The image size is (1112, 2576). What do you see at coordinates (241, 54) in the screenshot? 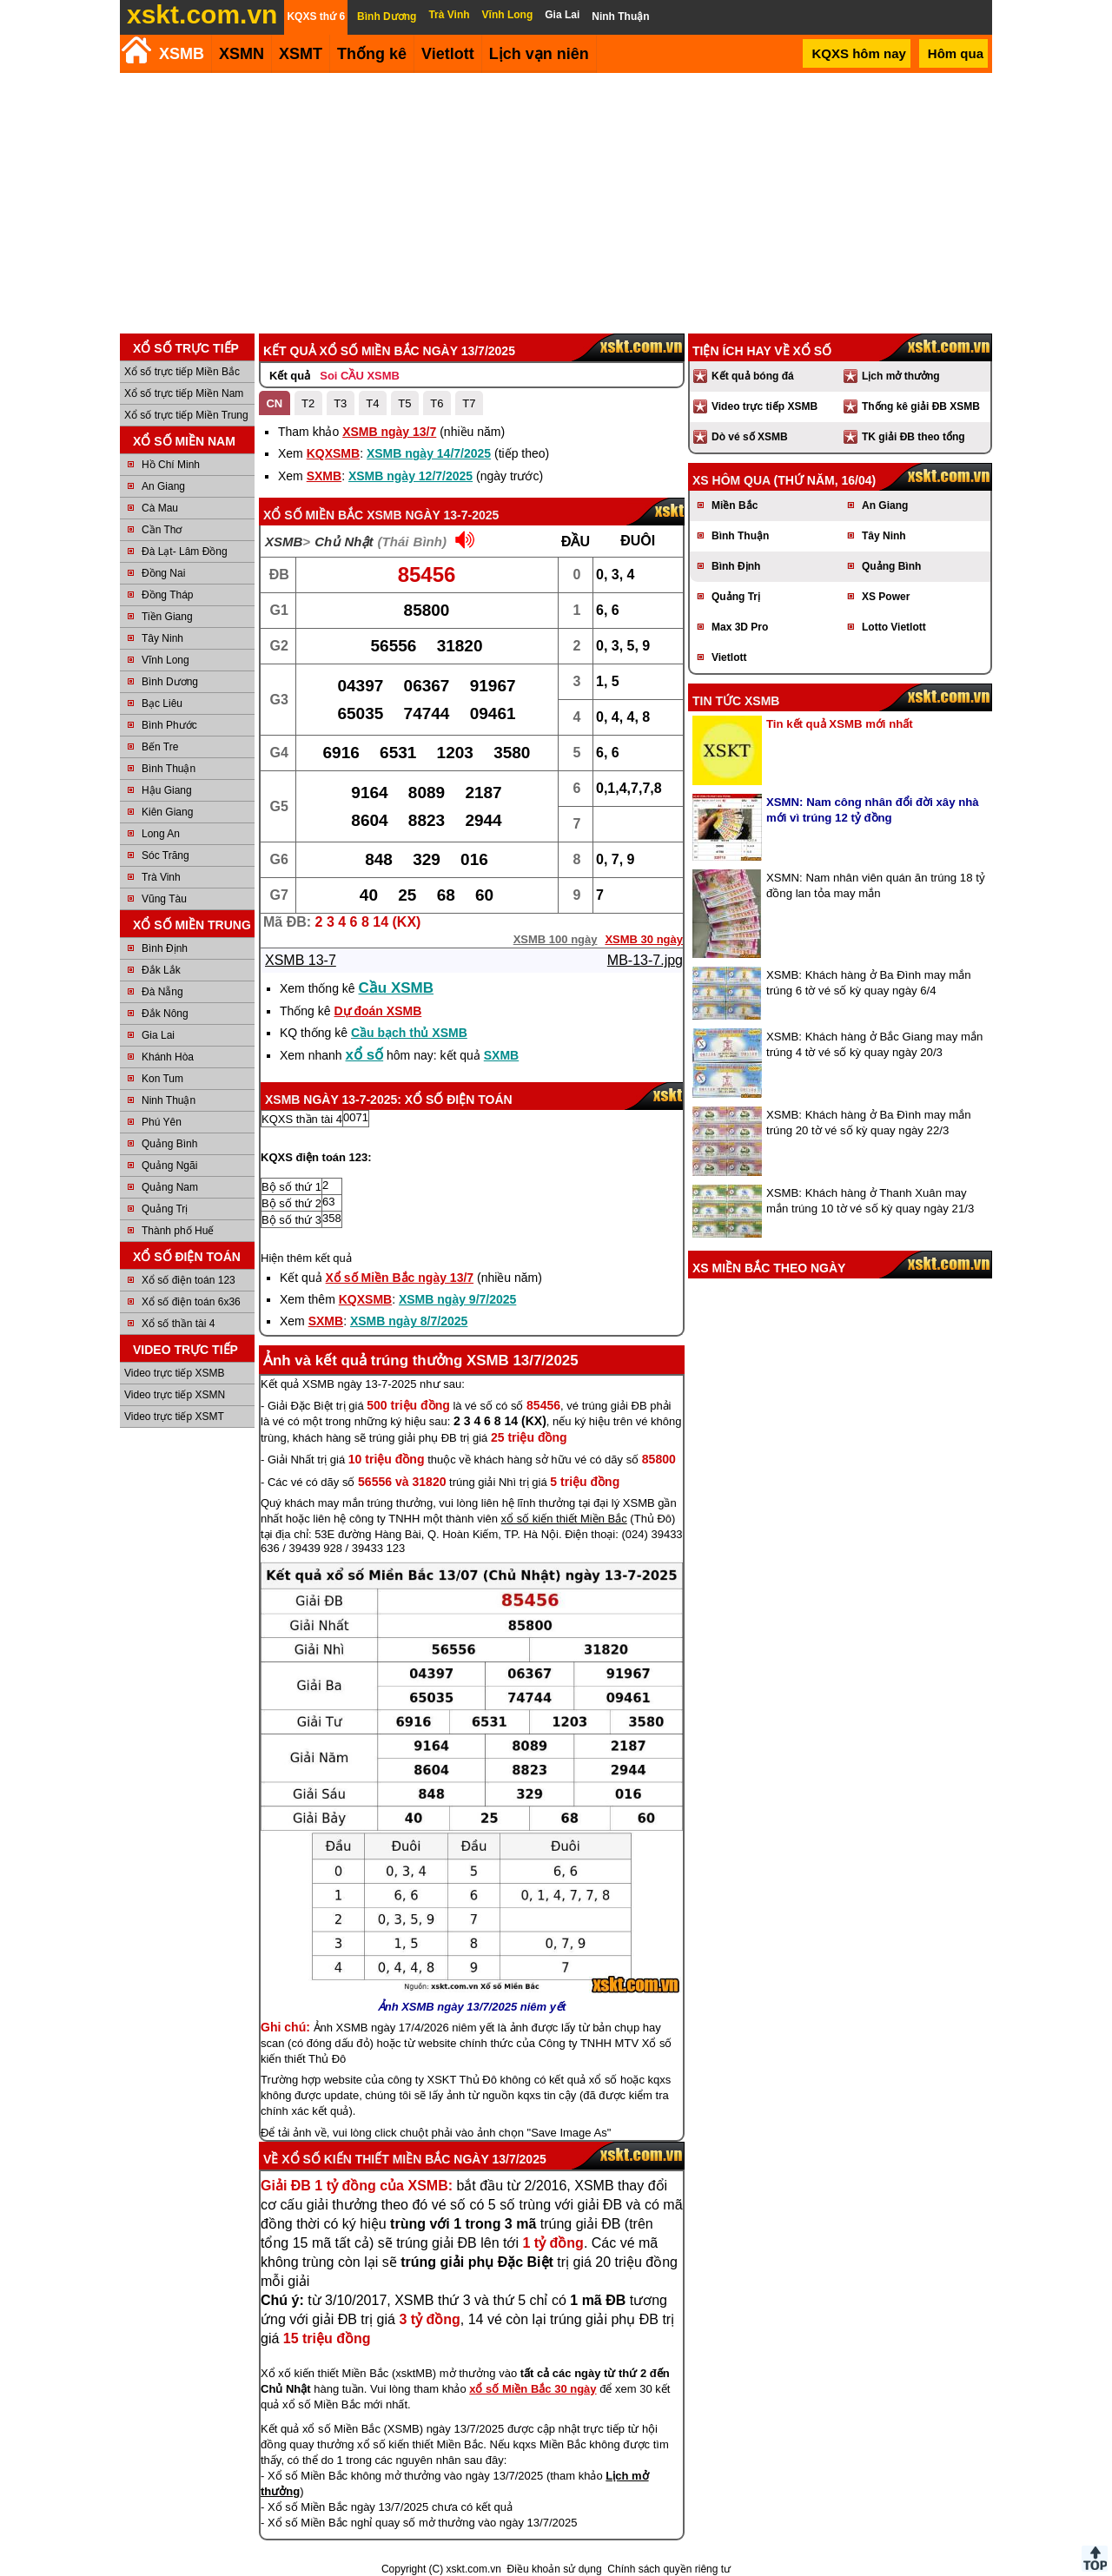
I see `XSMN` at bounding box center [241, 54].